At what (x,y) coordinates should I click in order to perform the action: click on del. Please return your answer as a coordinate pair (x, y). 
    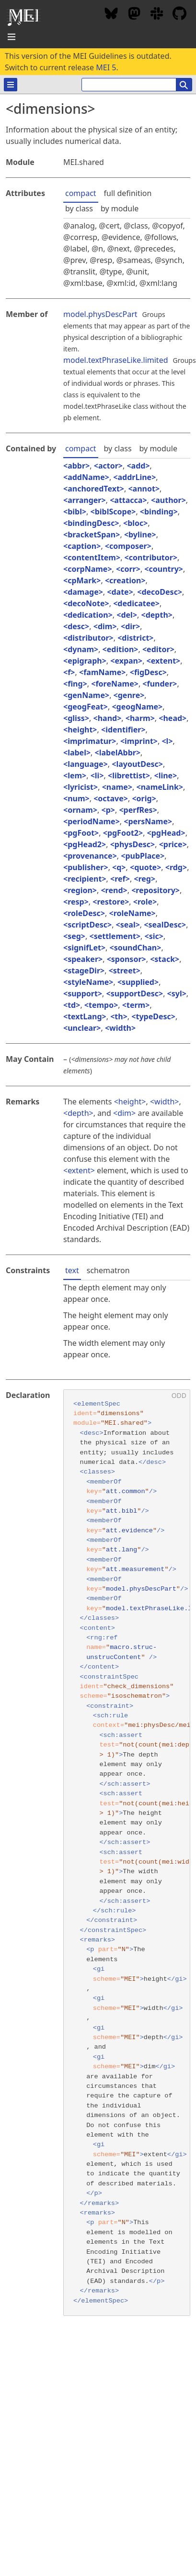
    Looking at the image, I should click on (126, 615).